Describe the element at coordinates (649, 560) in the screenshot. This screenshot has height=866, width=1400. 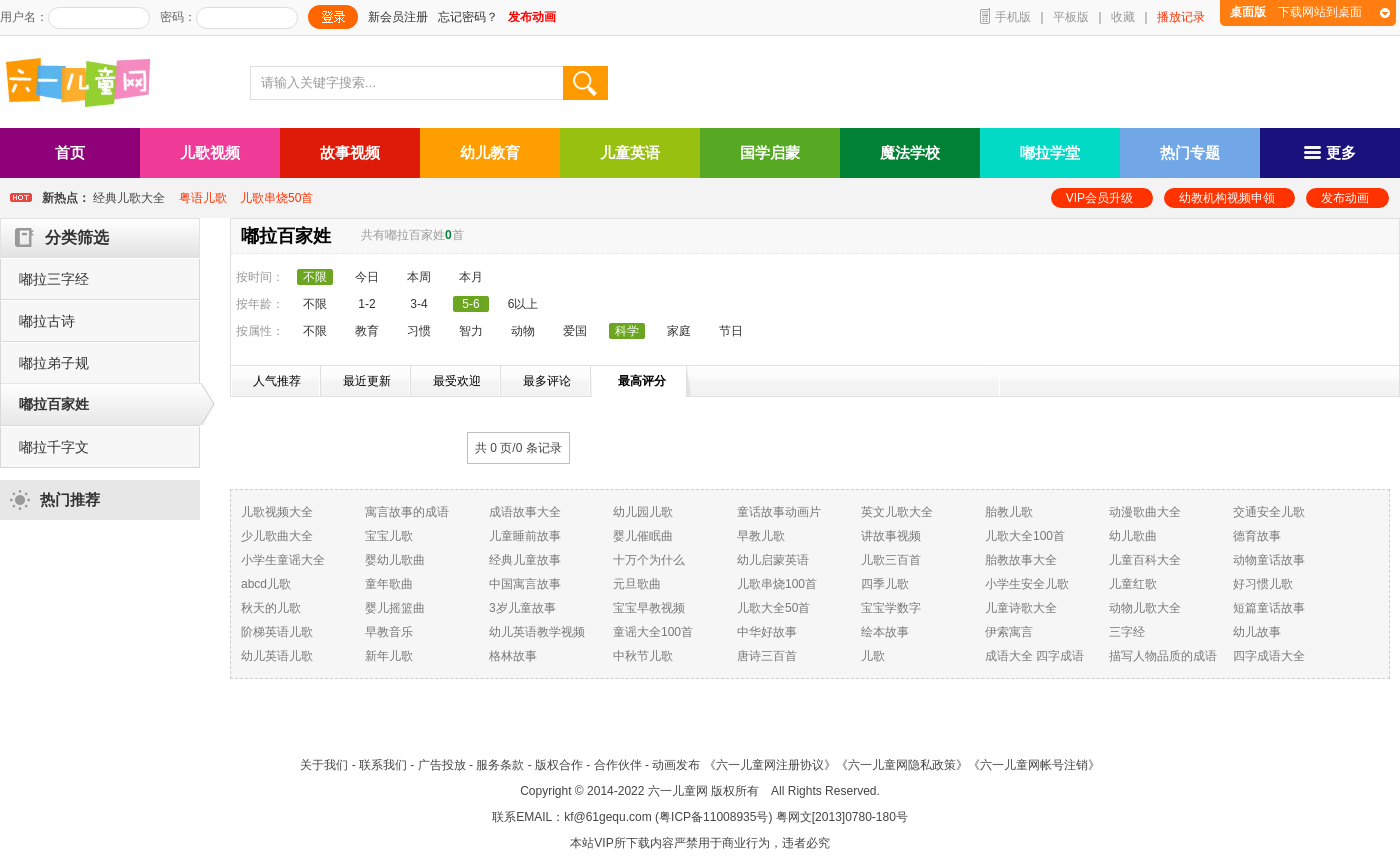
I see `十万个为什么` at that location.